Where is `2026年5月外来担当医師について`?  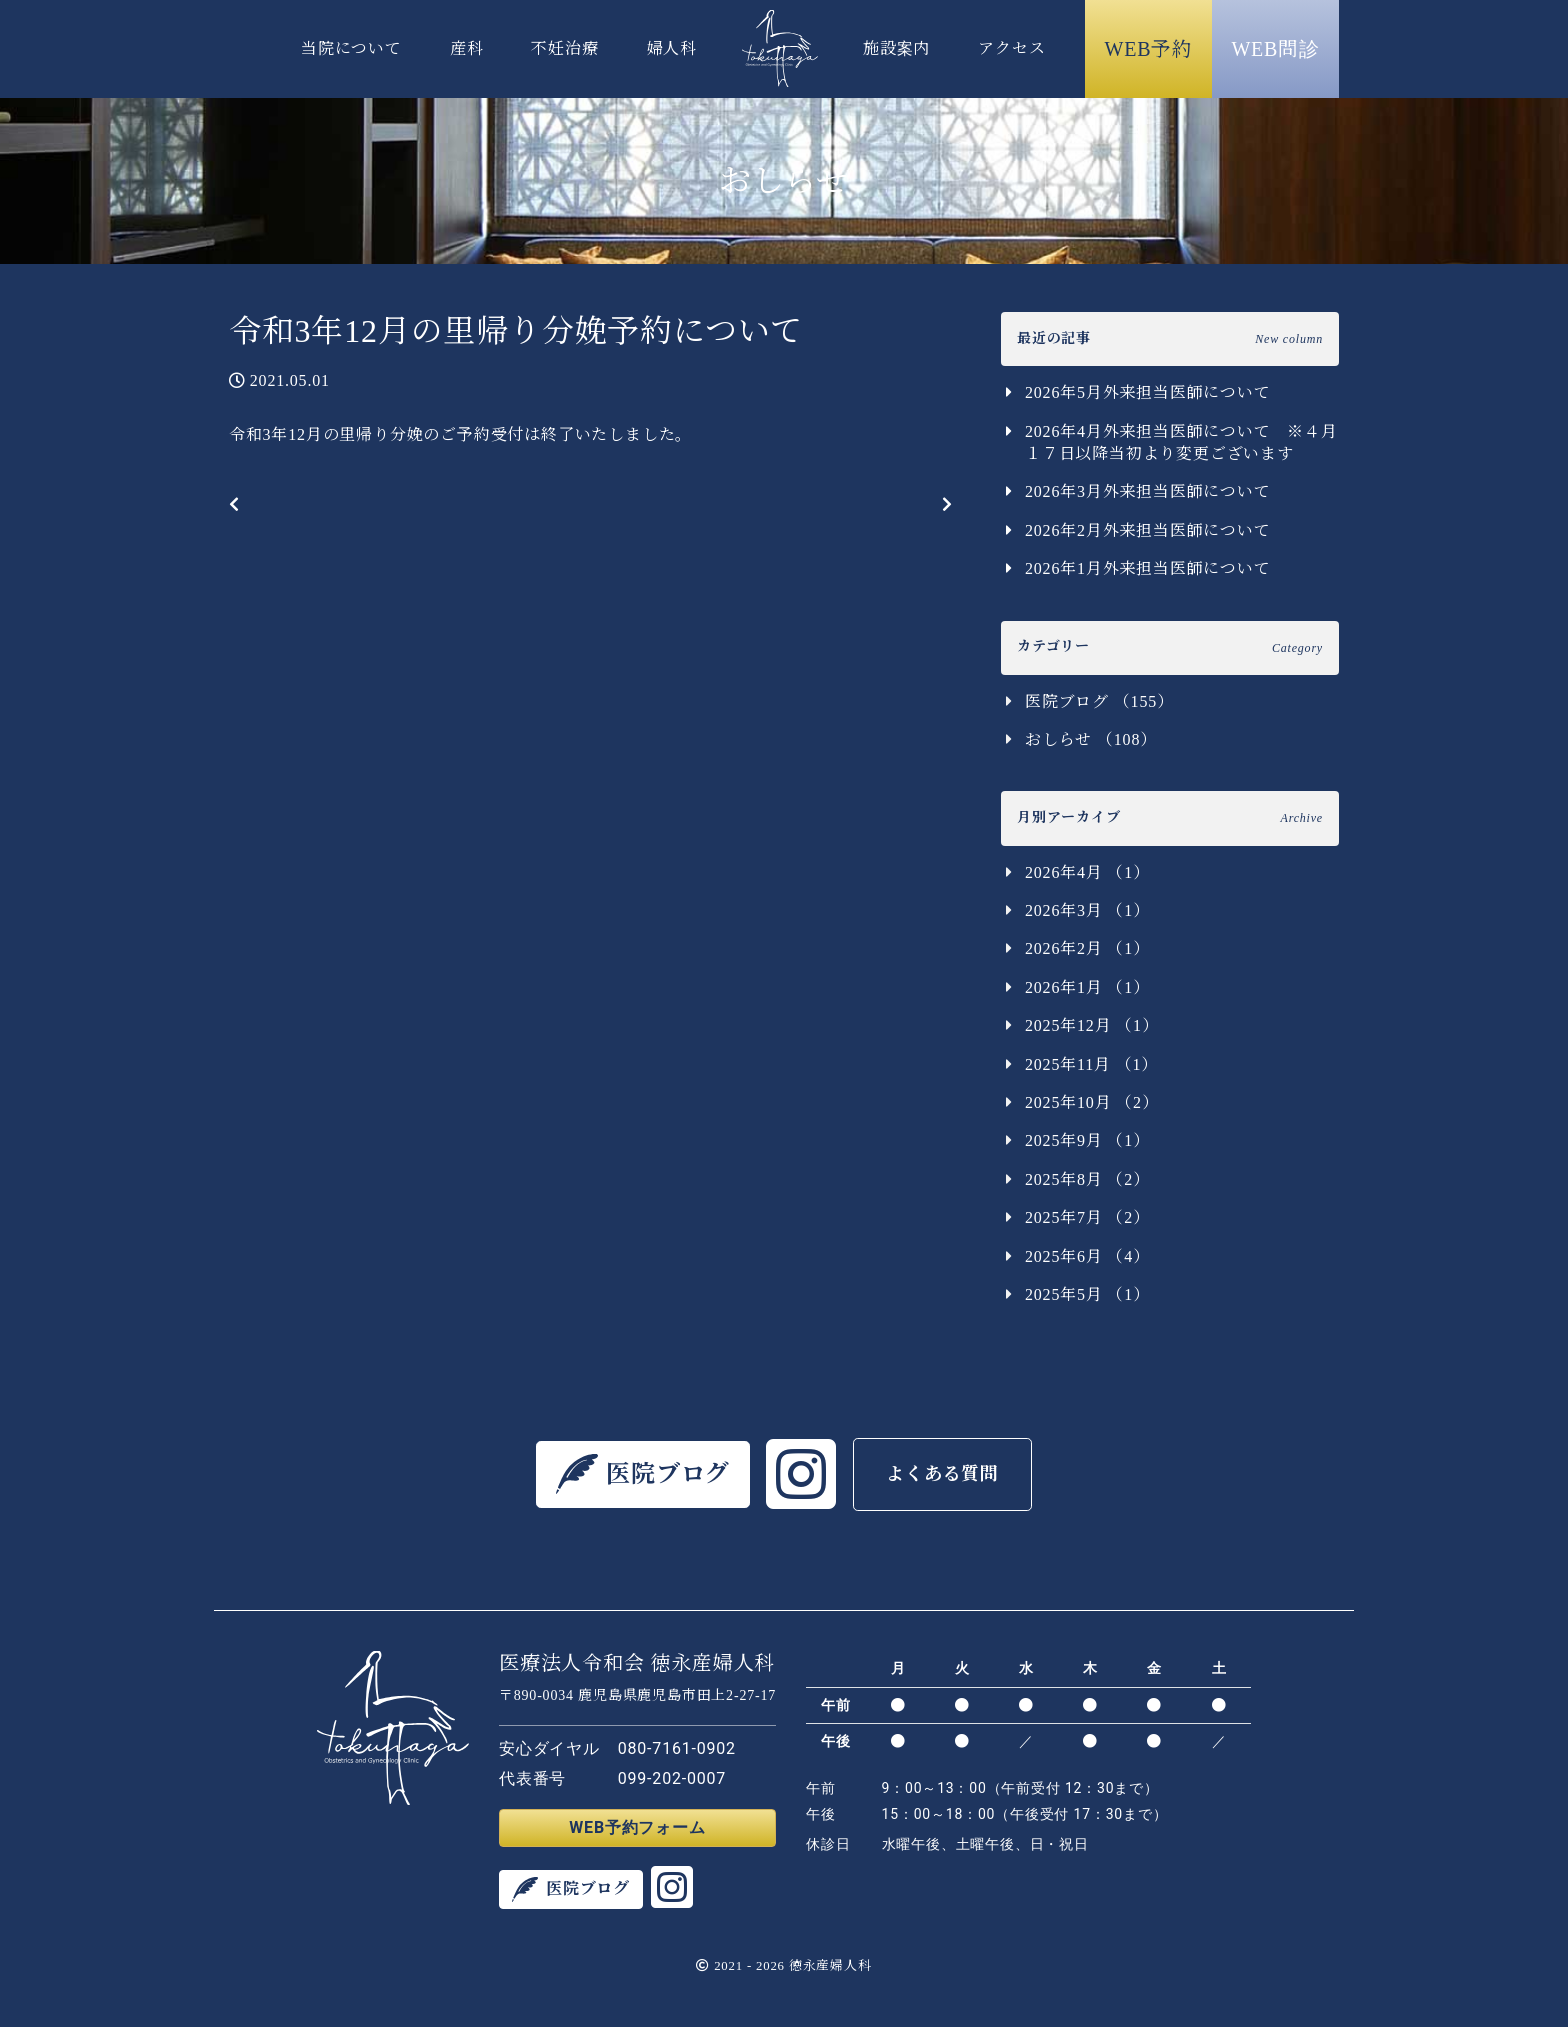
2026年5月外来担当医師について is located at coordinates (1148, 392).